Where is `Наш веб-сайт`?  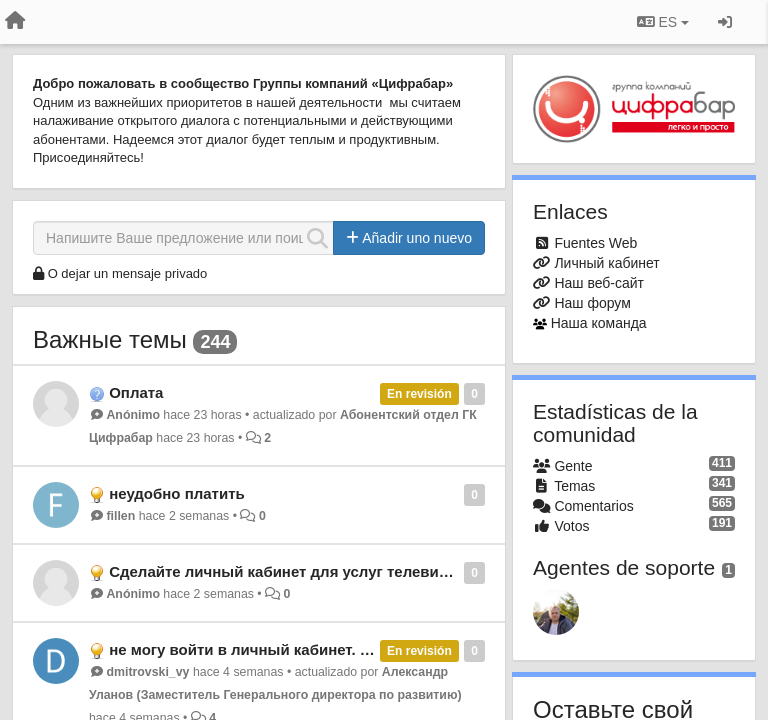
Наш веб-сайт is located at coordinates (599, 283).